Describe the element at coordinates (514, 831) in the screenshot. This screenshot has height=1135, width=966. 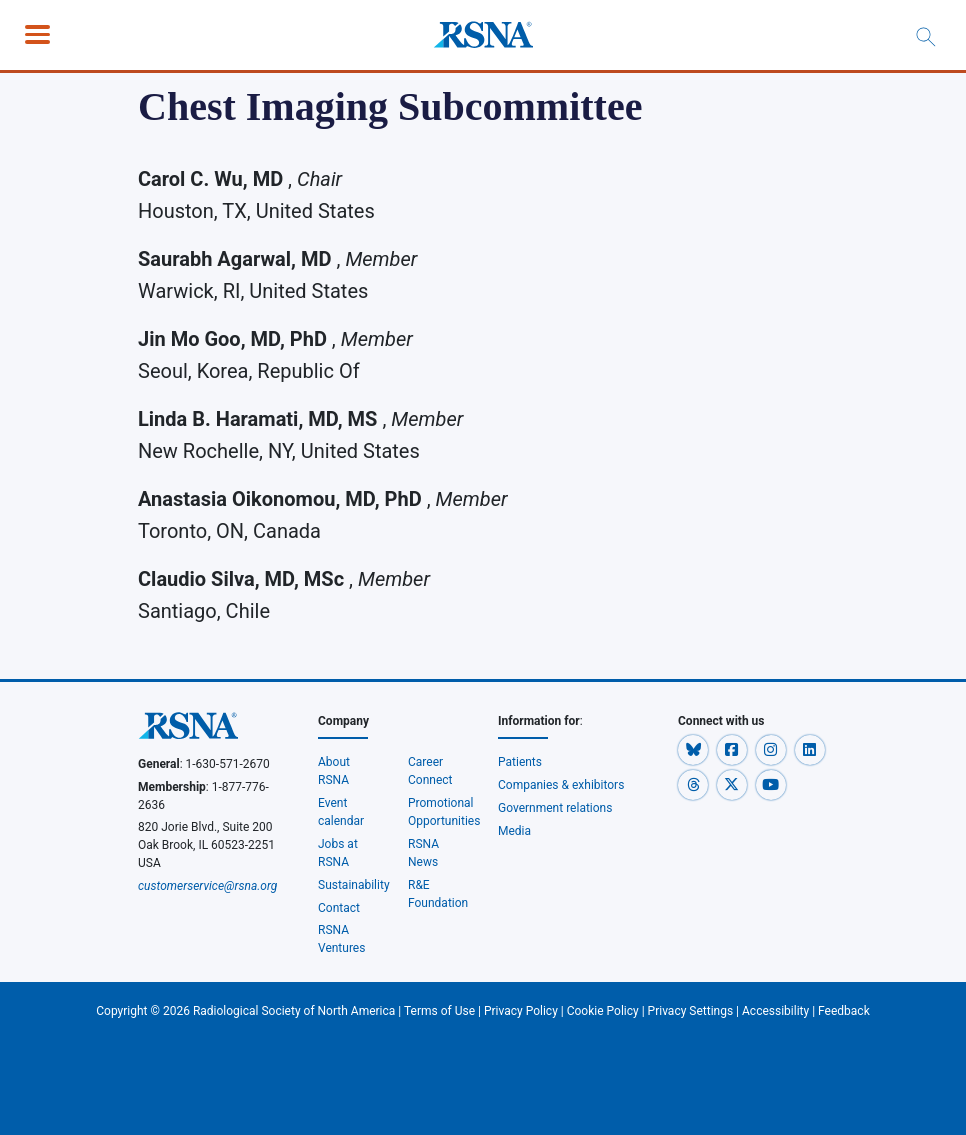
I see `Media` at that location.